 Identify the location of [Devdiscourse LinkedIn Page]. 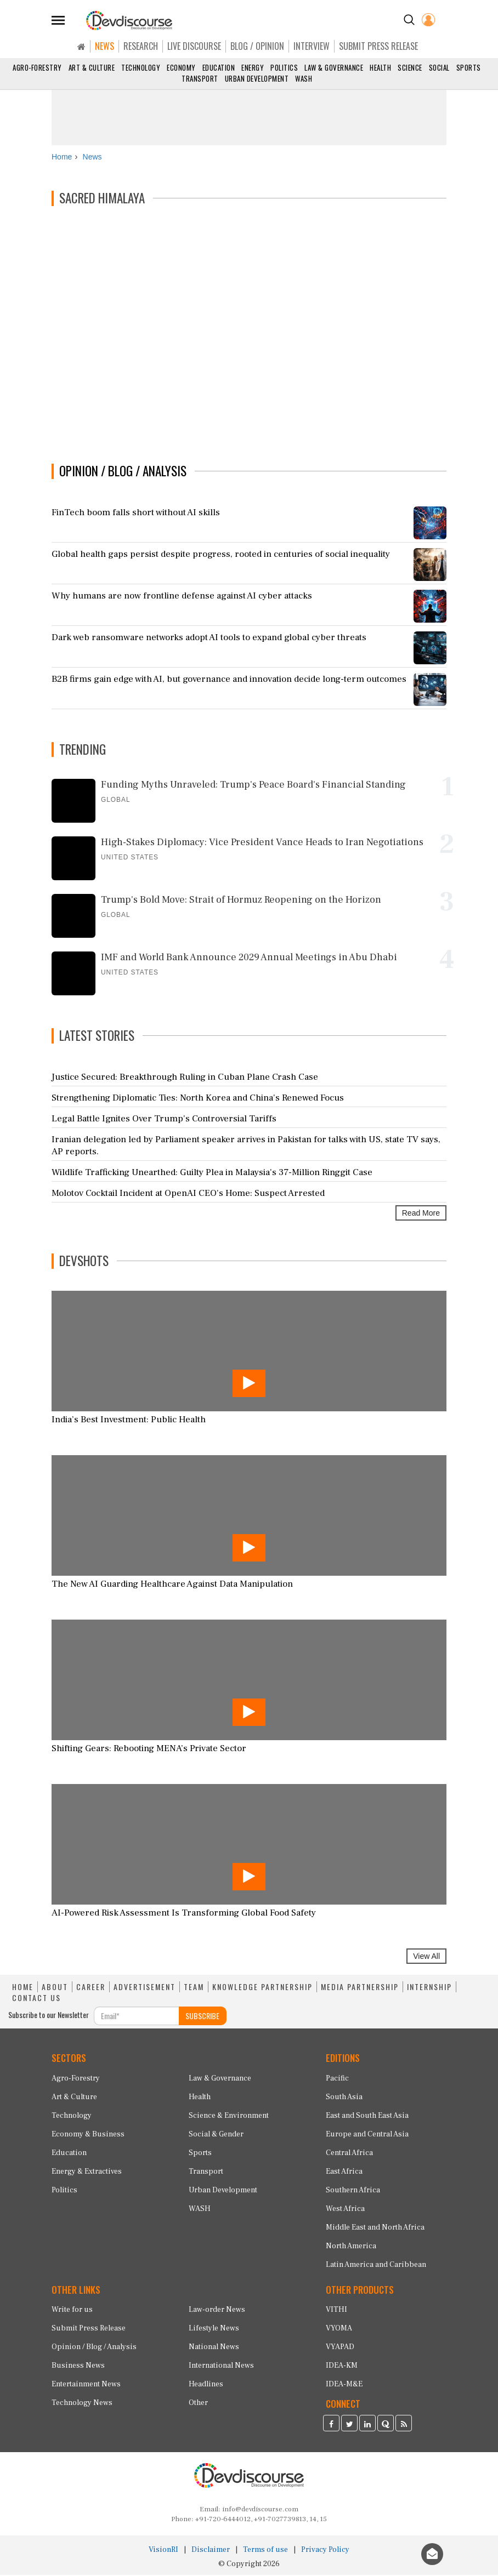
(367, 2426).